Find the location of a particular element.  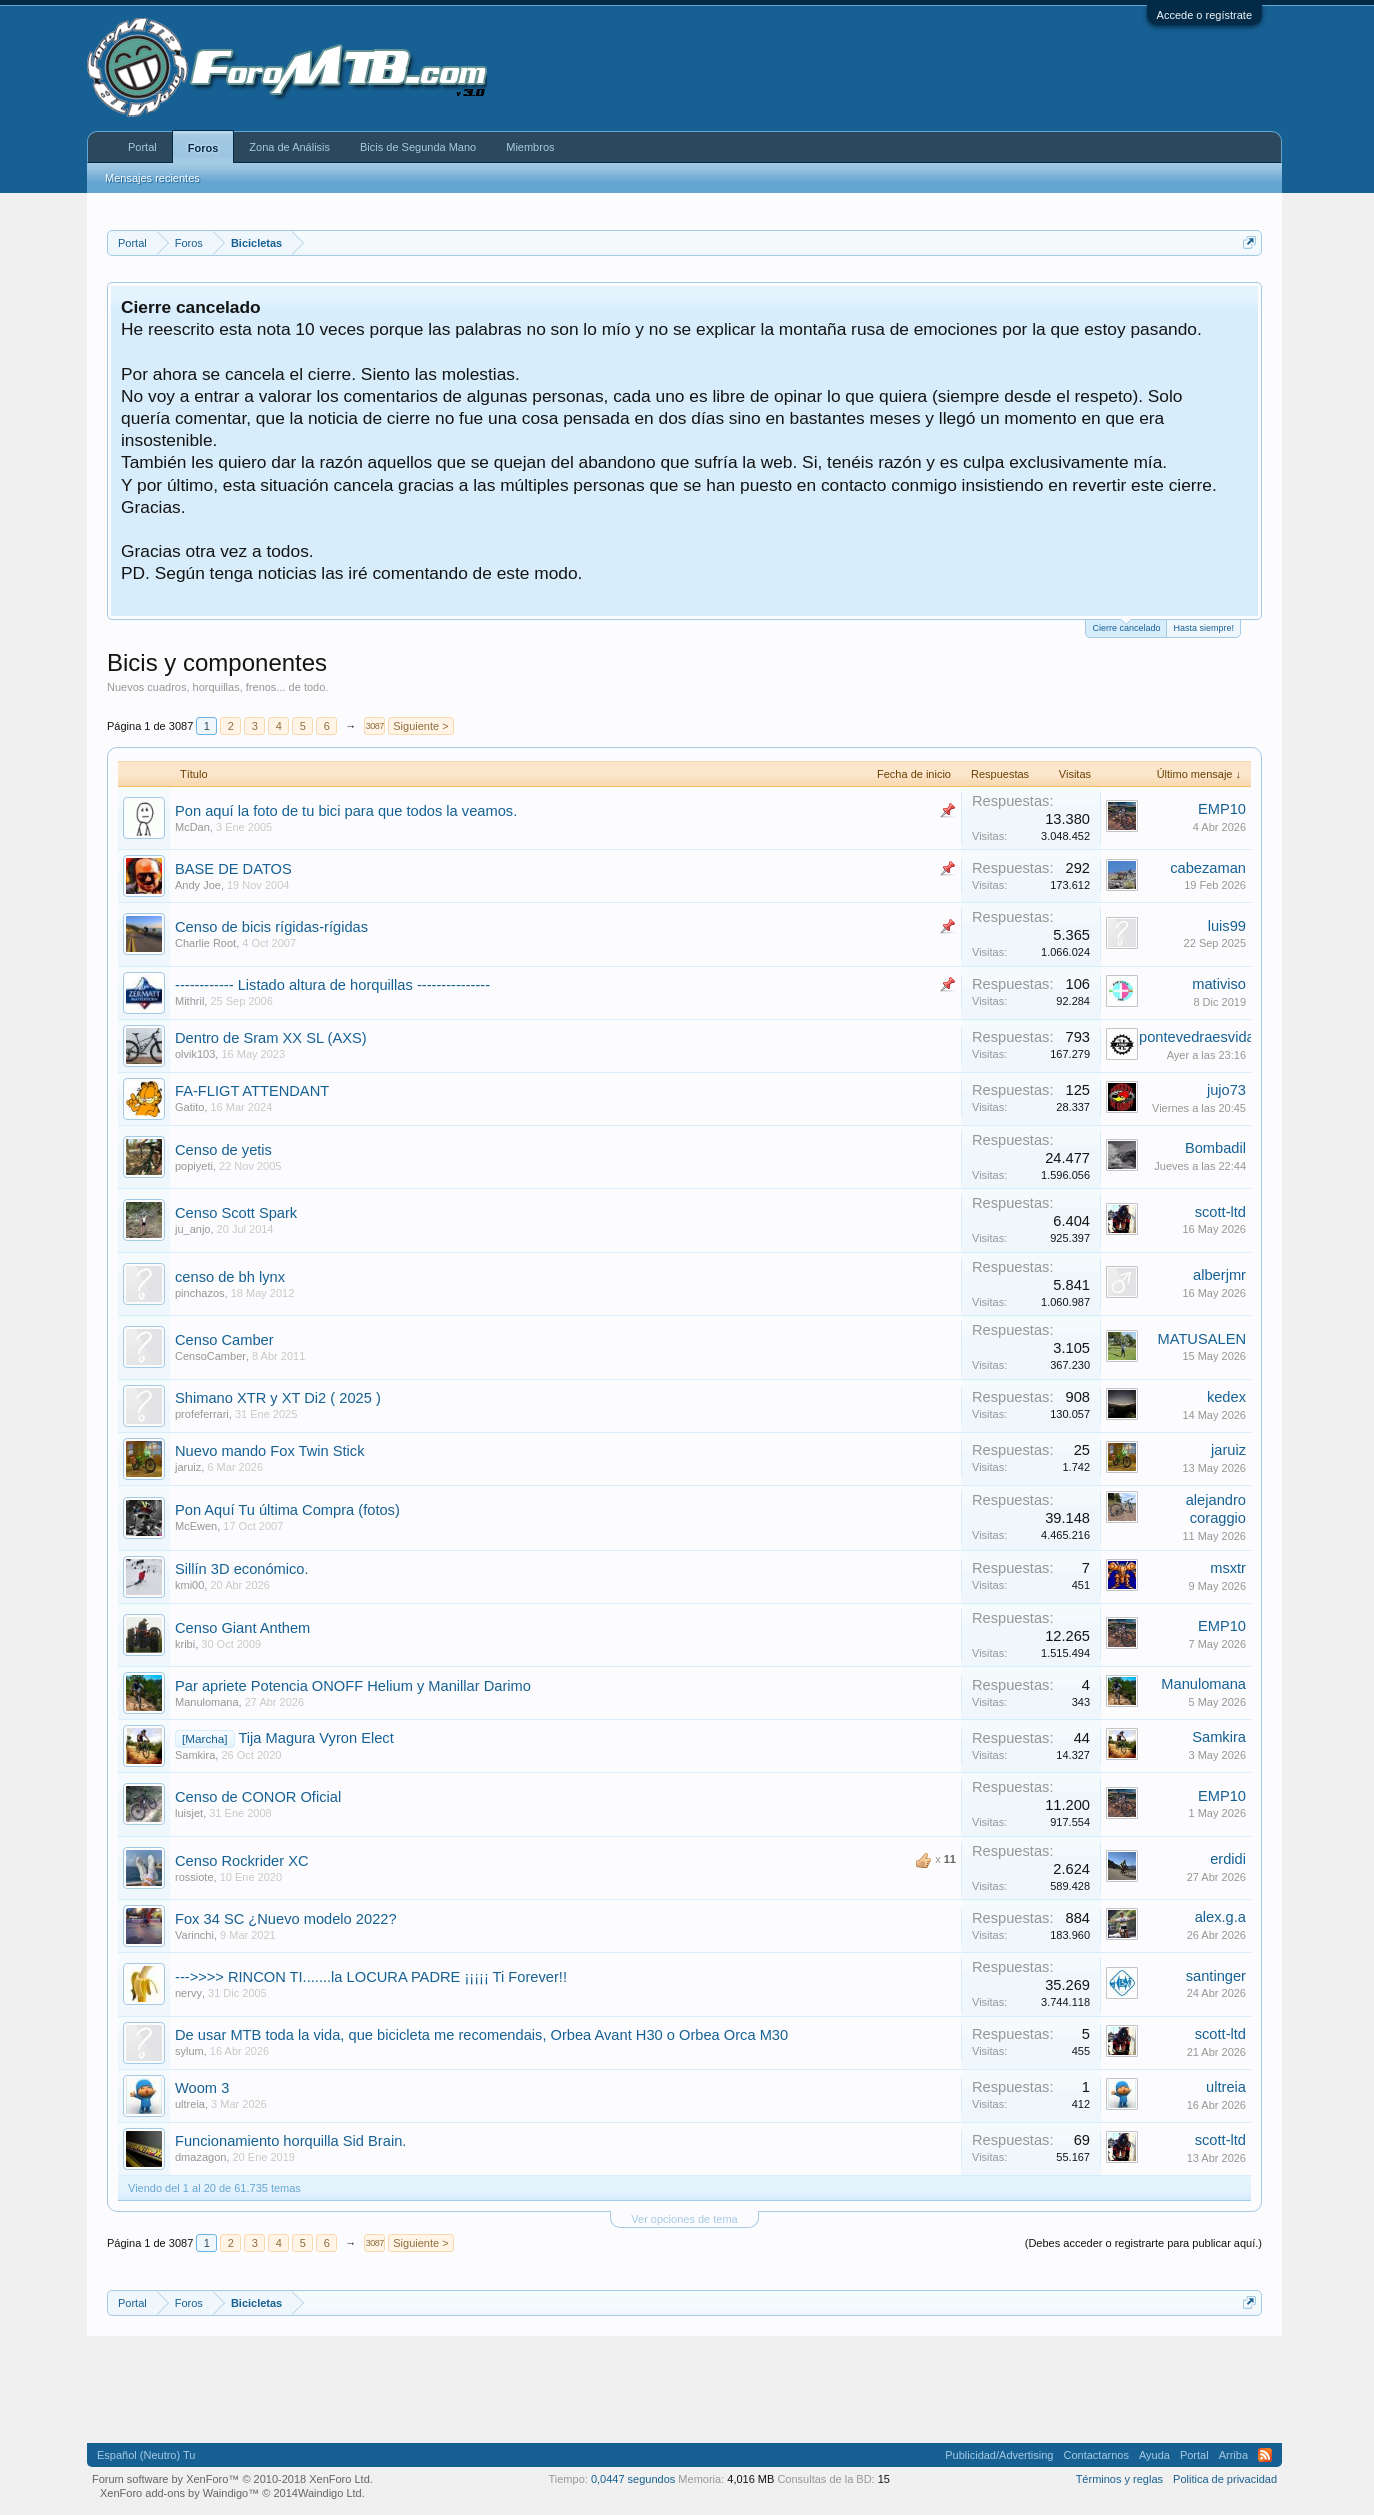

Zona de Análisis is located at coordinates (289, 147).